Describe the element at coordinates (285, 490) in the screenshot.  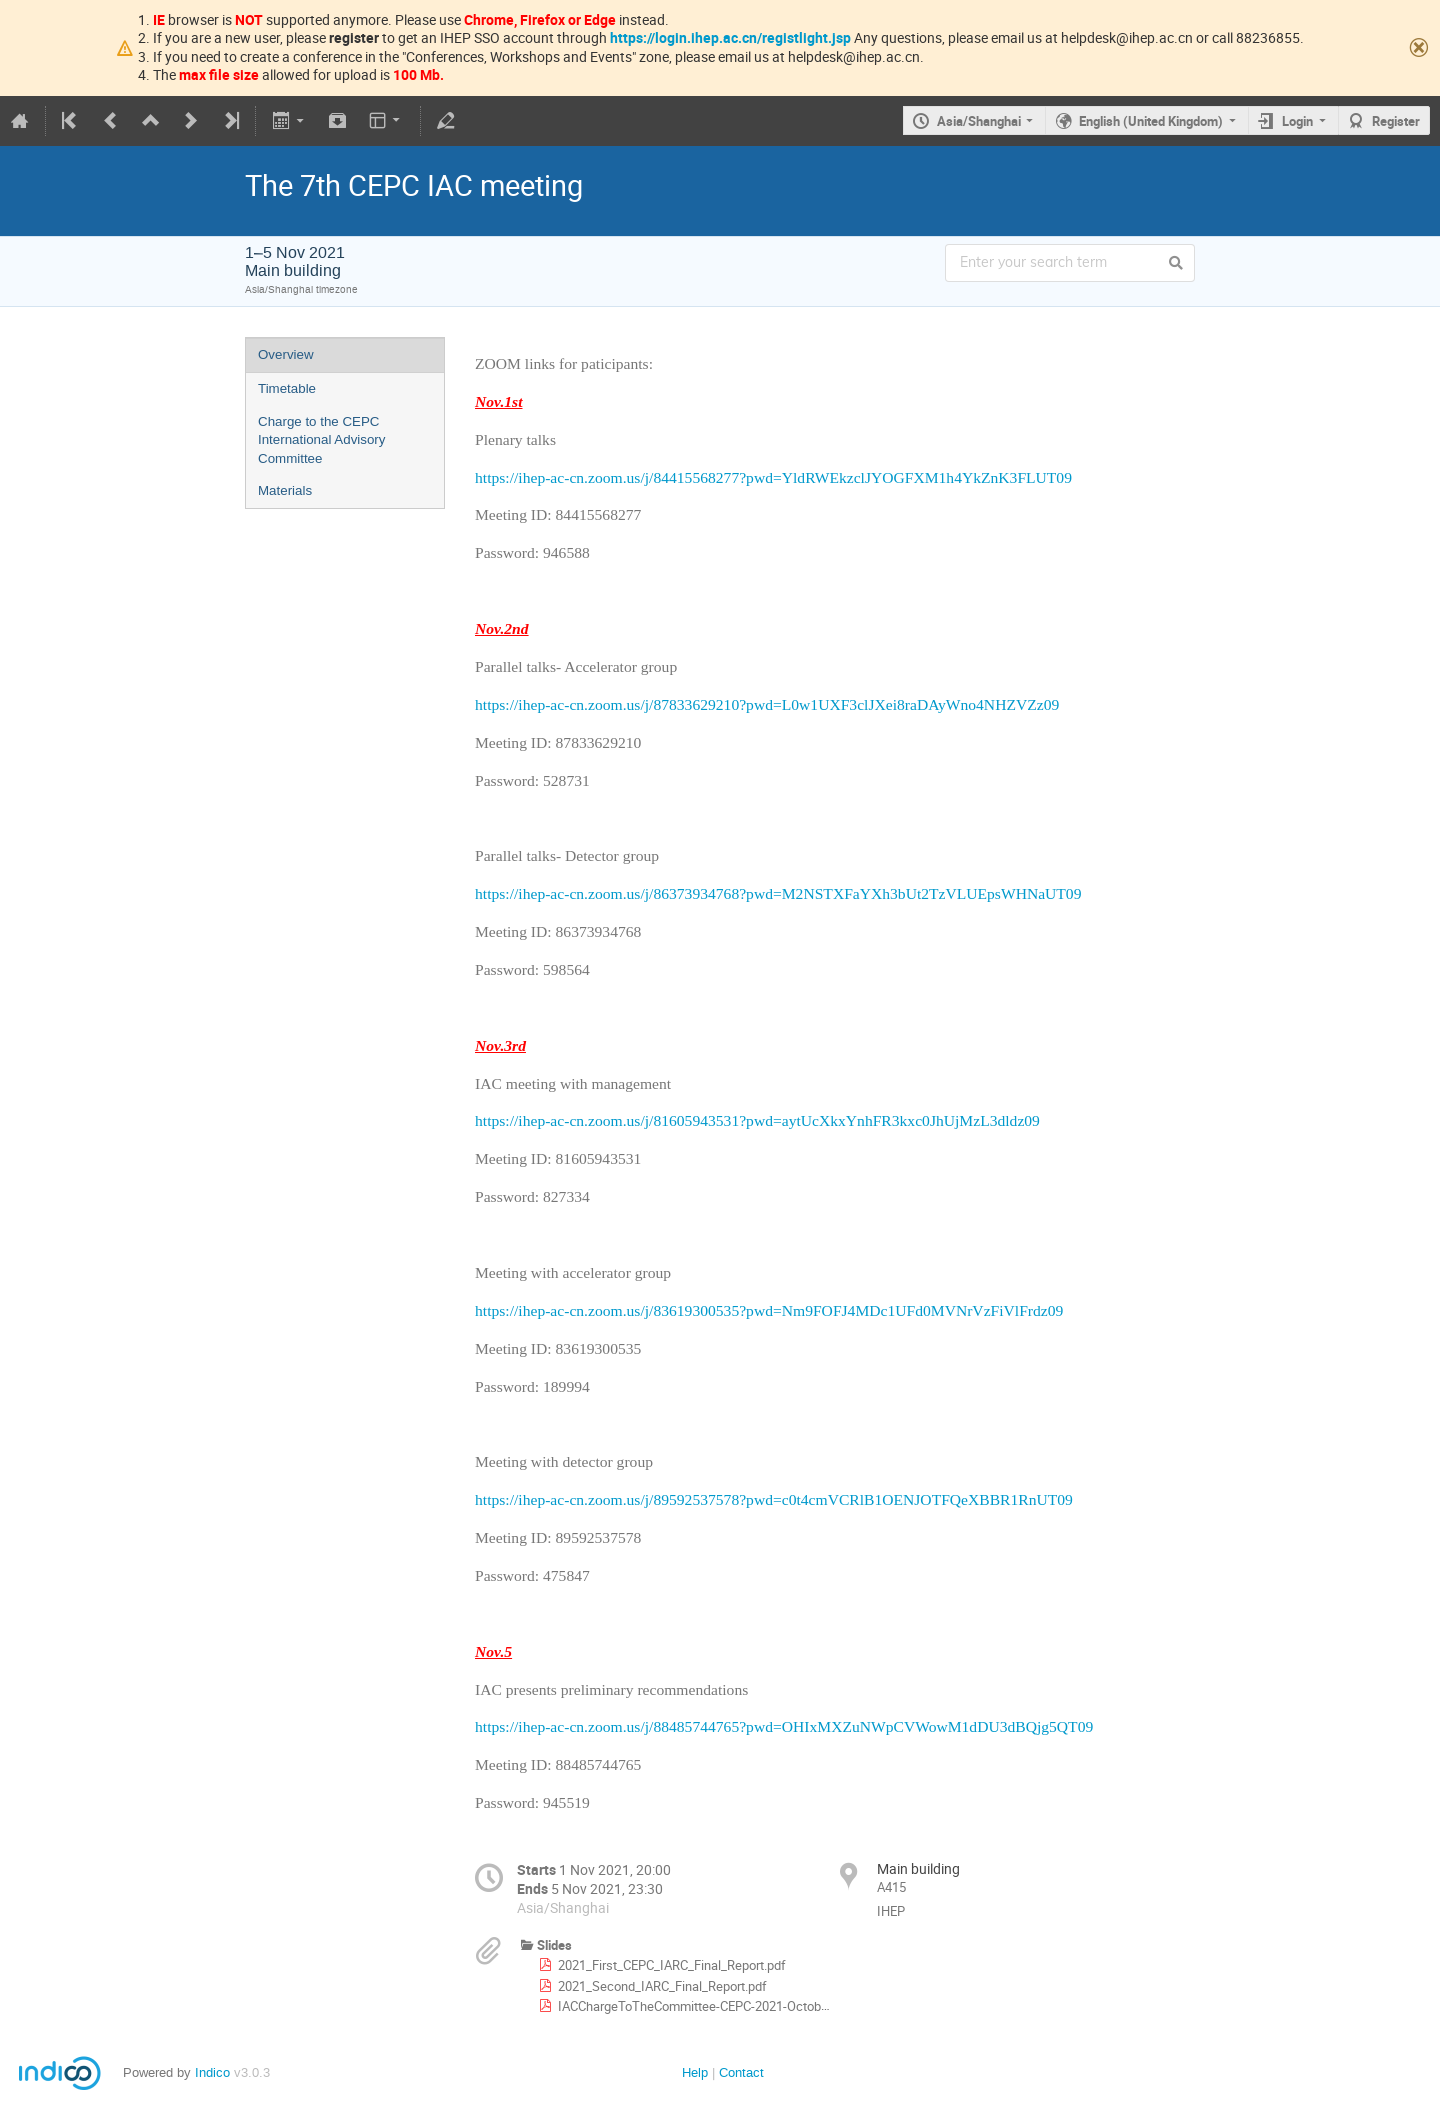
I see `Materials` at that location.